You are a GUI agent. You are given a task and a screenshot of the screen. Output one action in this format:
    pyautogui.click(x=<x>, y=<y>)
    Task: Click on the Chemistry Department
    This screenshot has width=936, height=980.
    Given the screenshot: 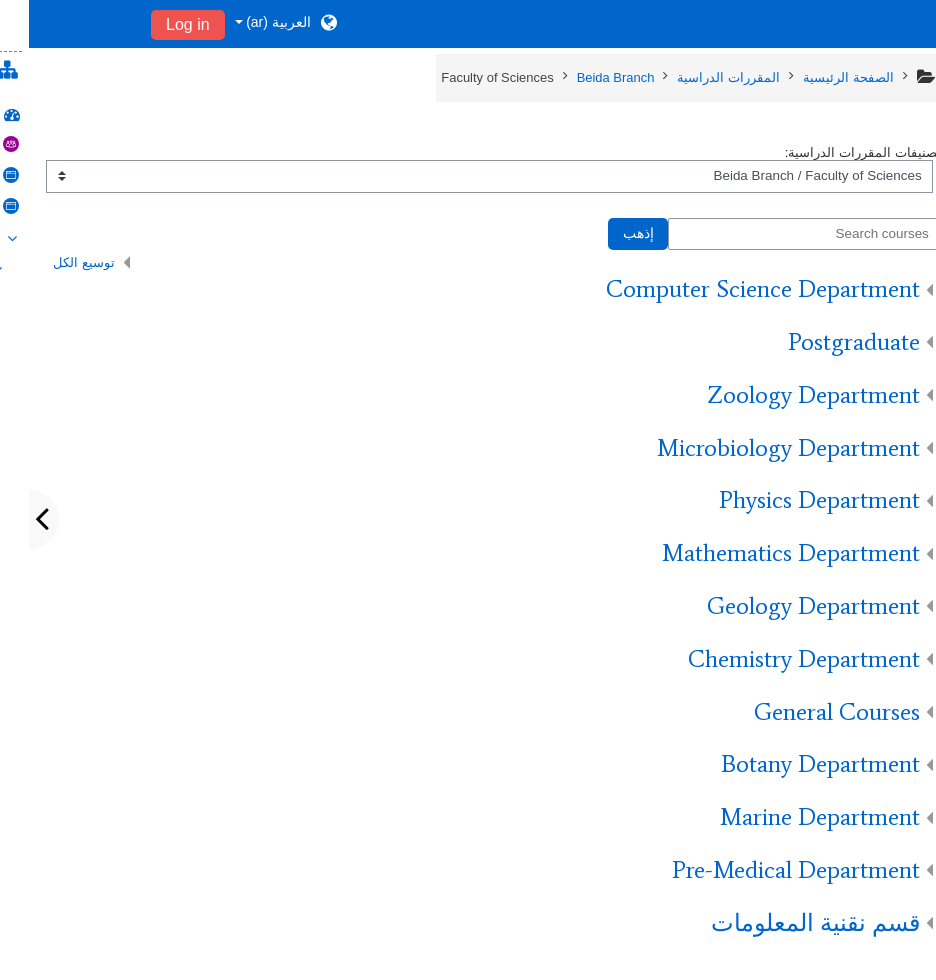 What is the action you would take?
    pyautogui.click(x=775, y=658)
    